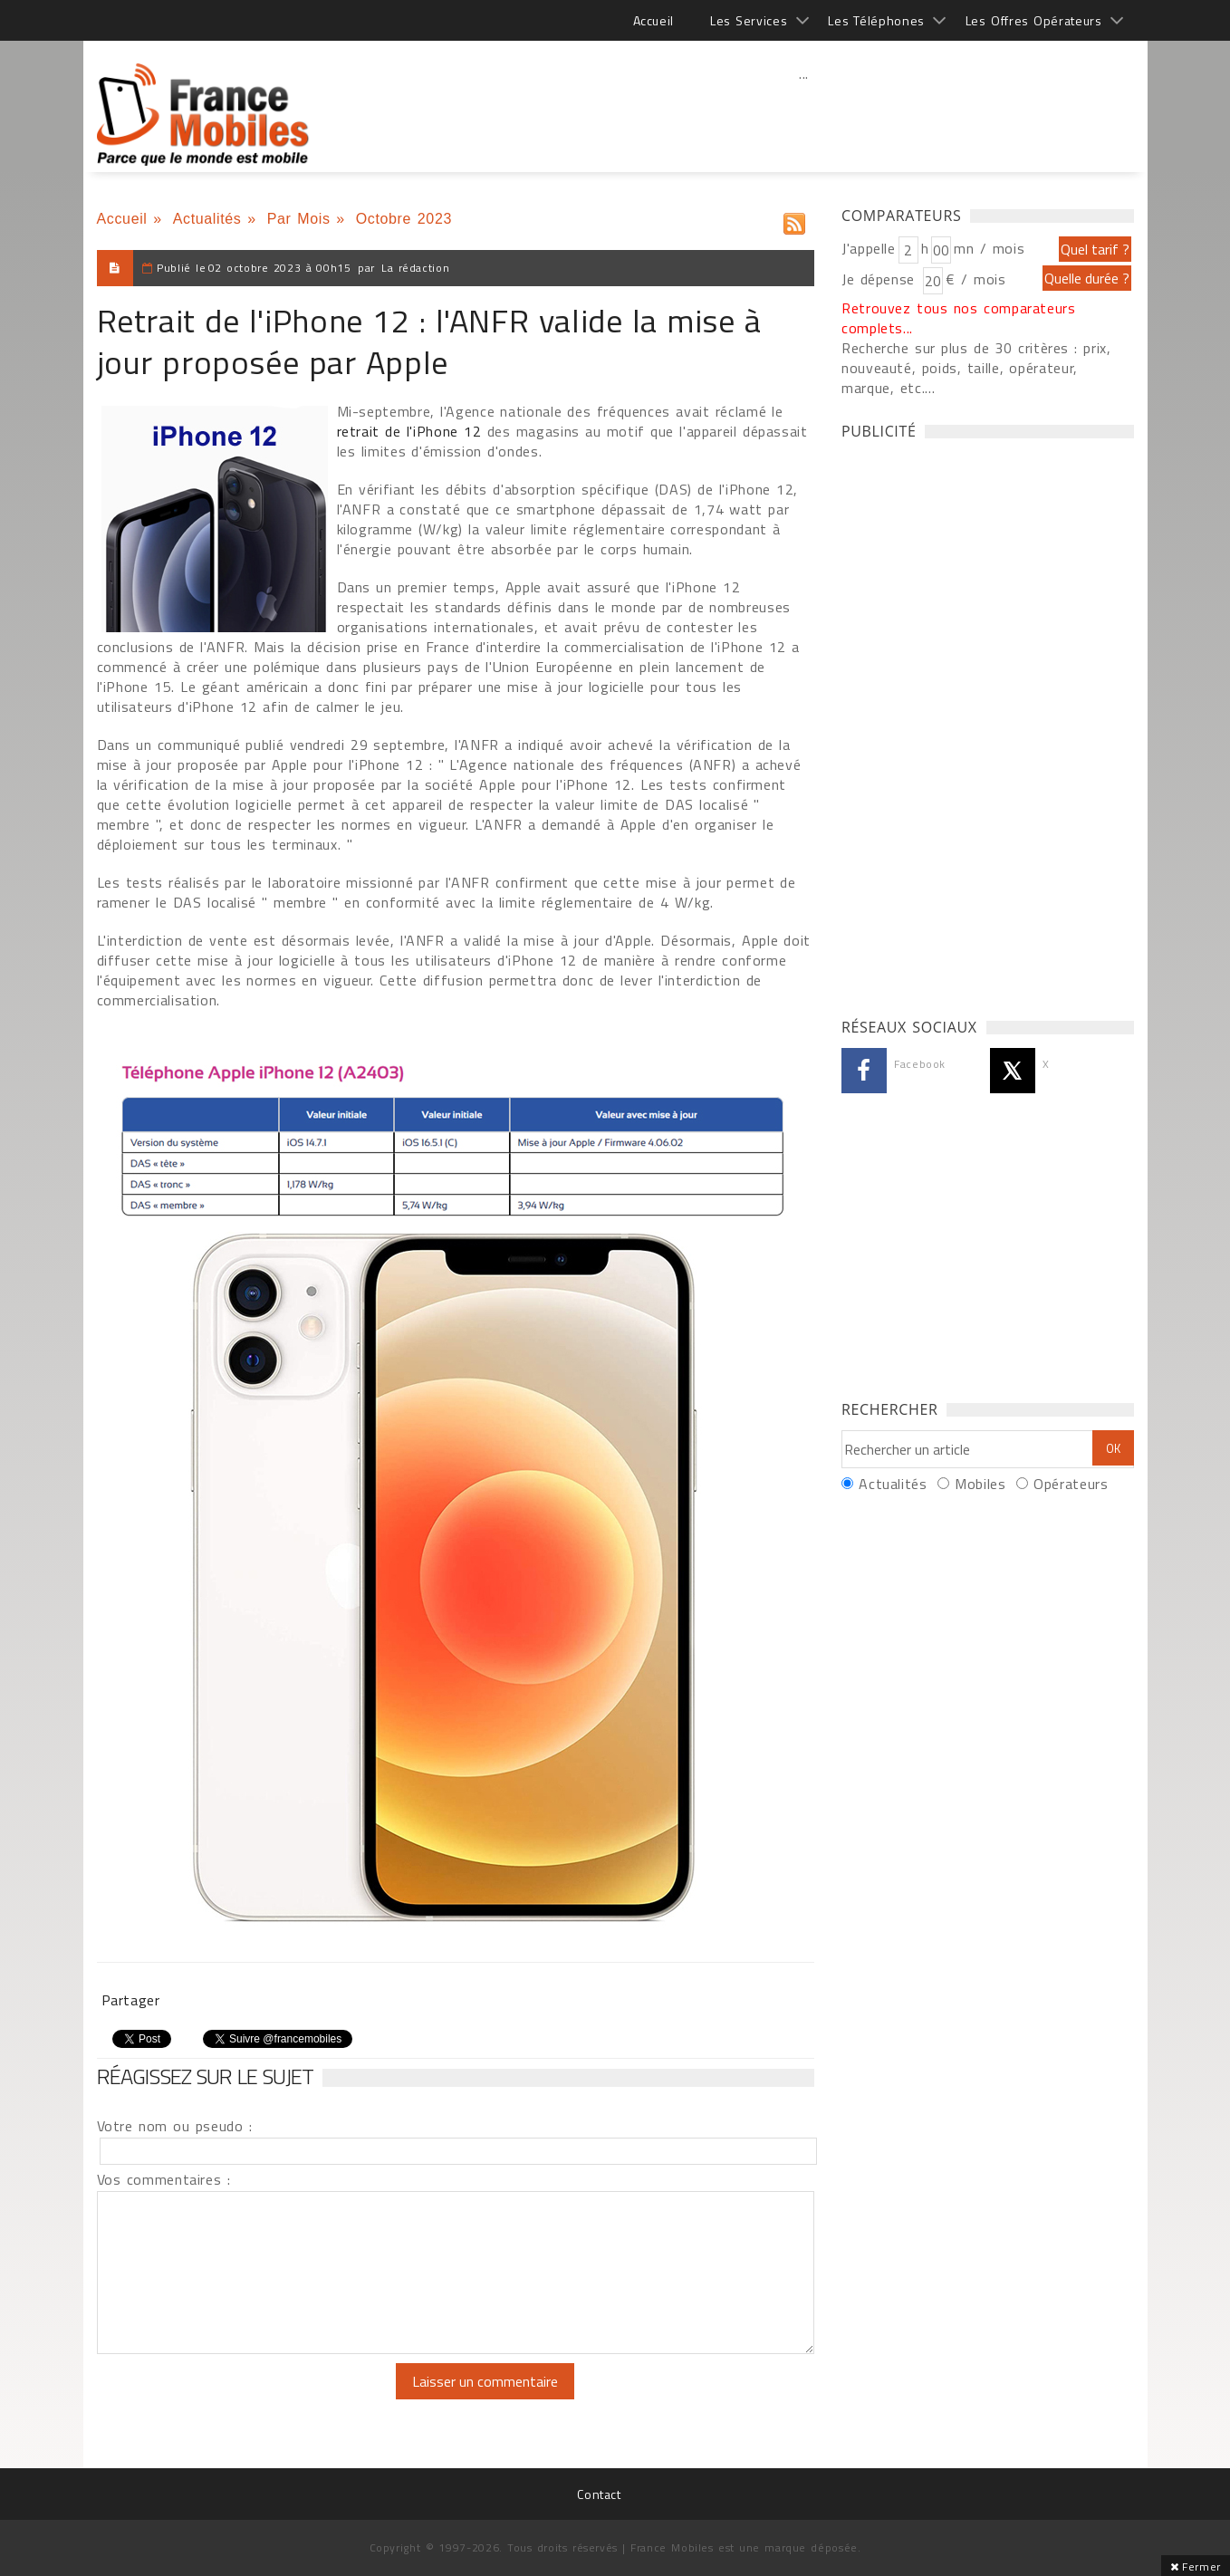 This screenshot has width=1230, height=2576. What do you see at coordinates (653, 20) in the screenshot?
I see `Accueil` at bounding box center [653, 20].